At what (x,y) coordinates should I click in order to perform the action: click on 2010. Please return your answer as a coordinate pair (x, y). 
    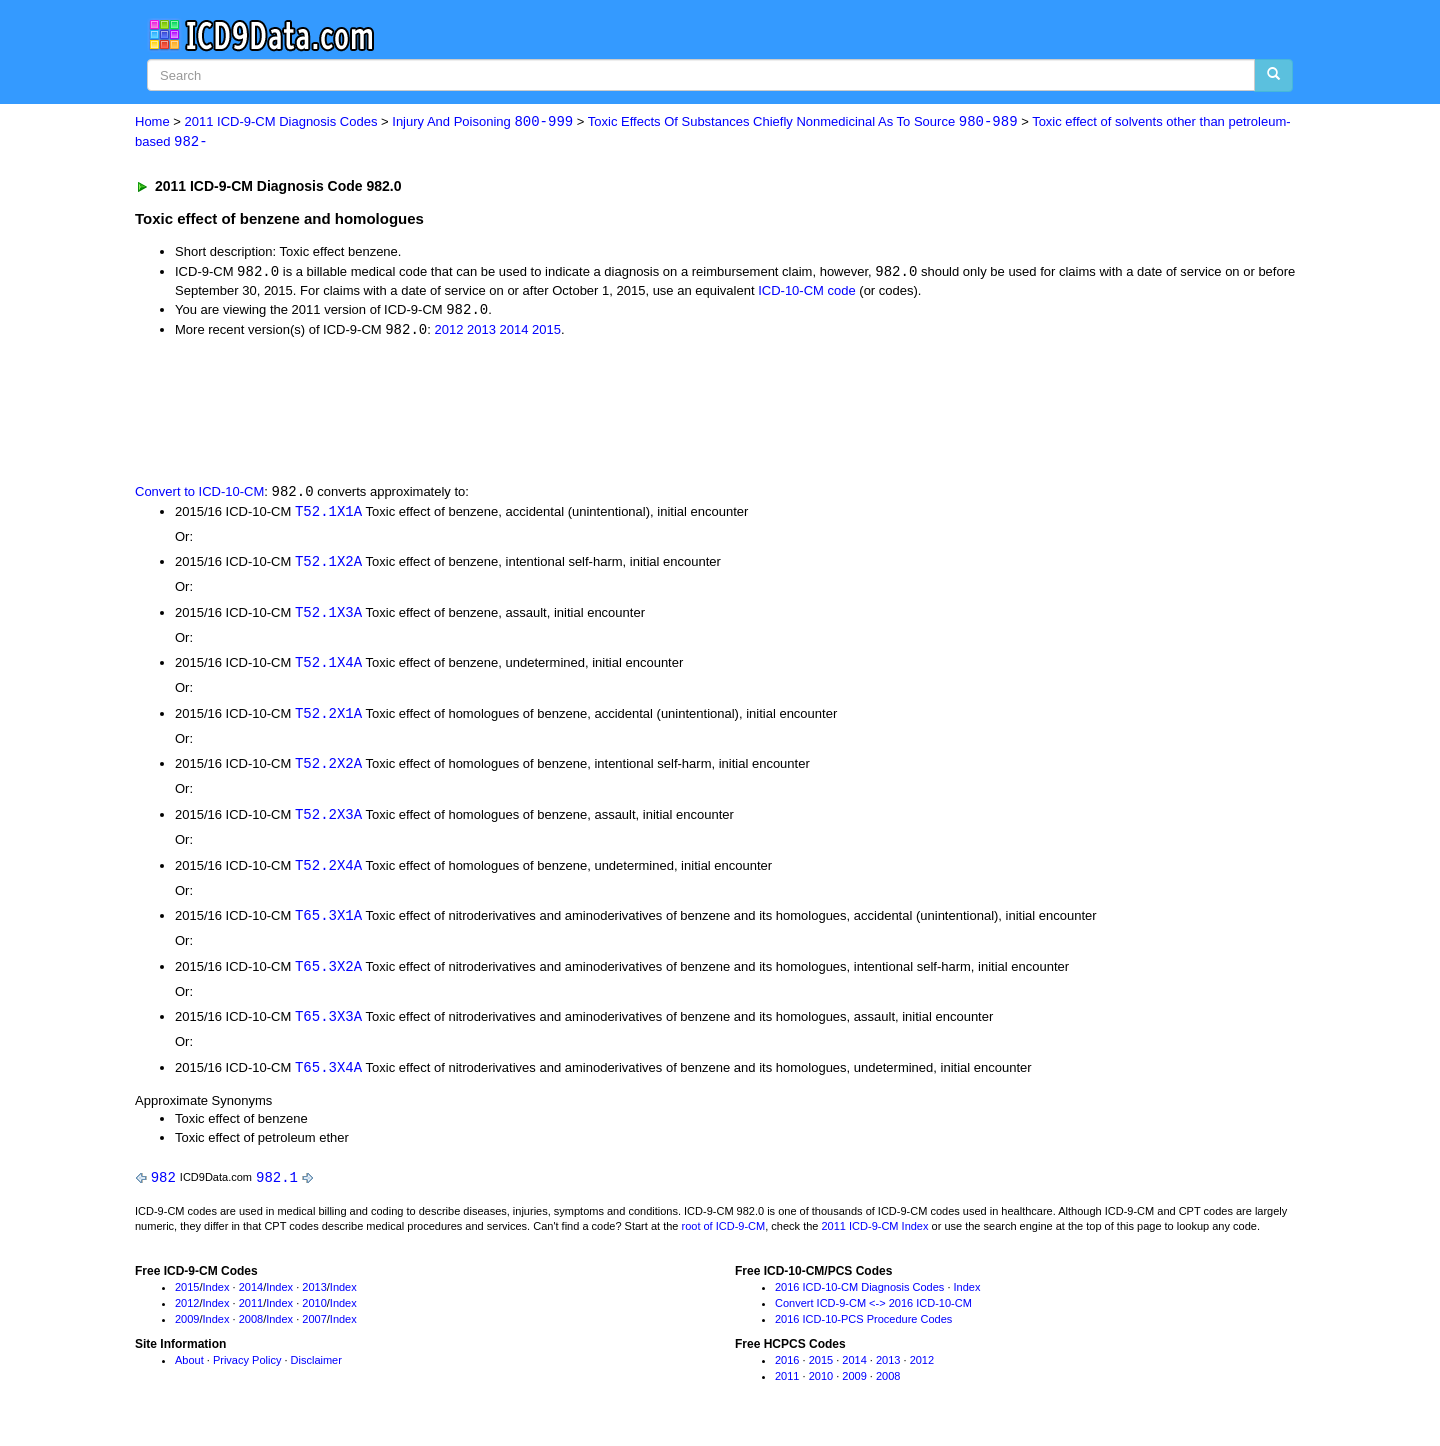
    Looking at the image, I should click on (314, 1313).